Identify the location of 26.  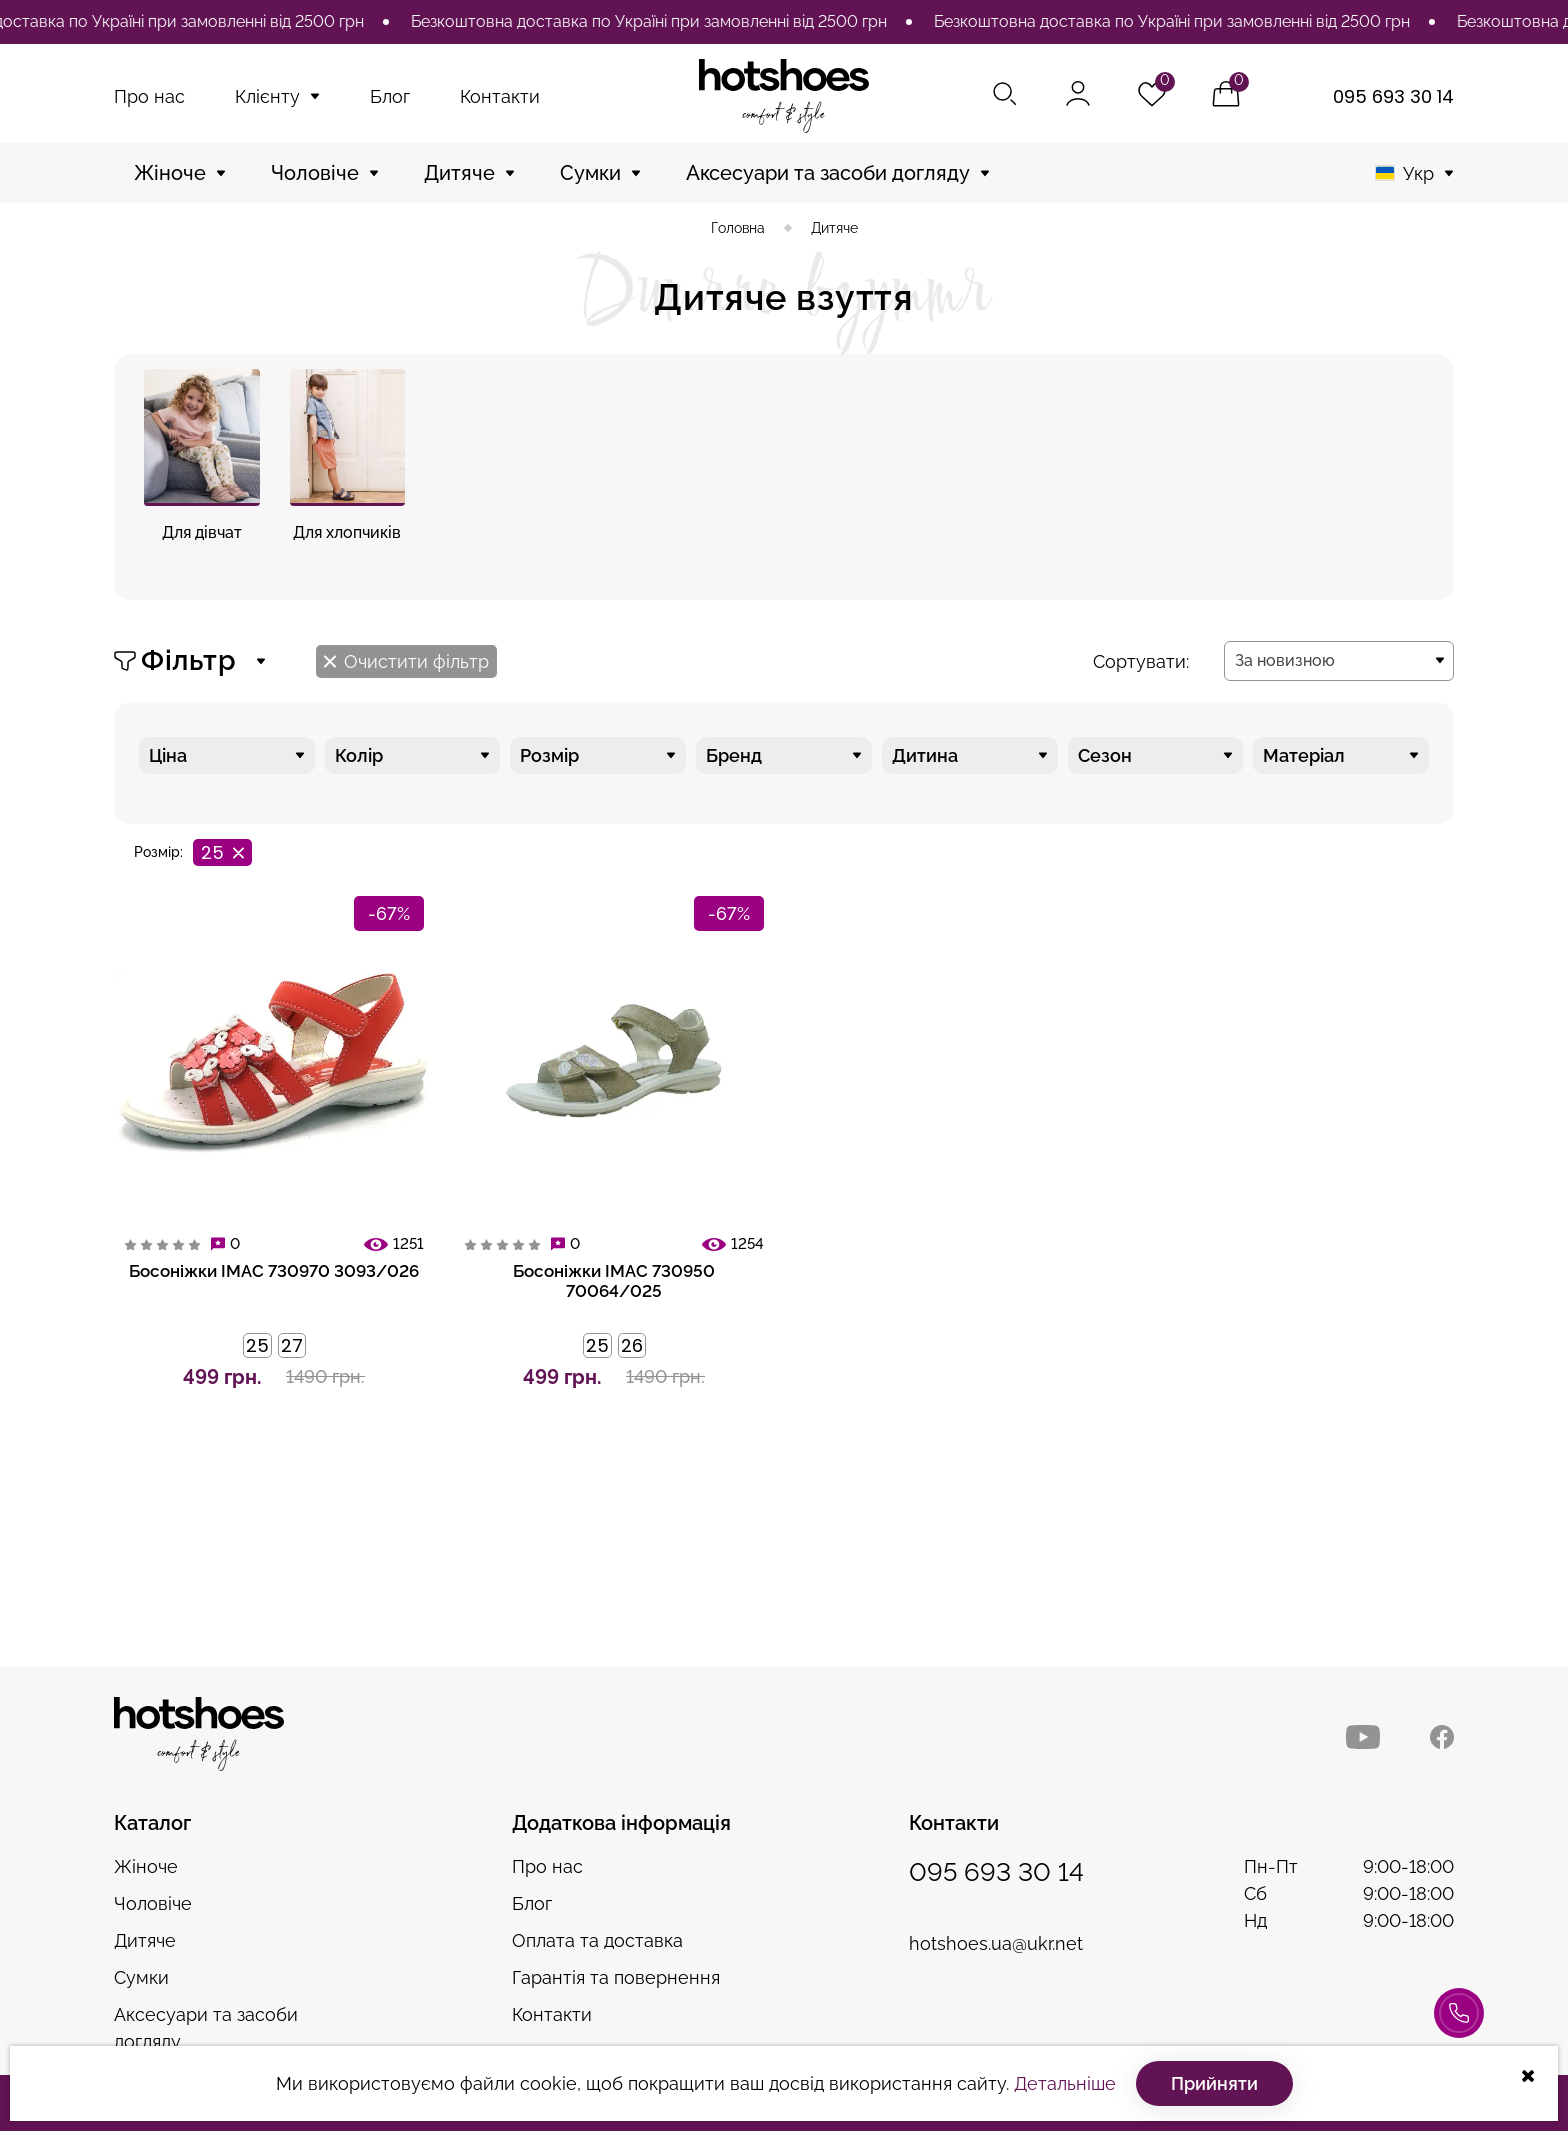
(632, 1345).